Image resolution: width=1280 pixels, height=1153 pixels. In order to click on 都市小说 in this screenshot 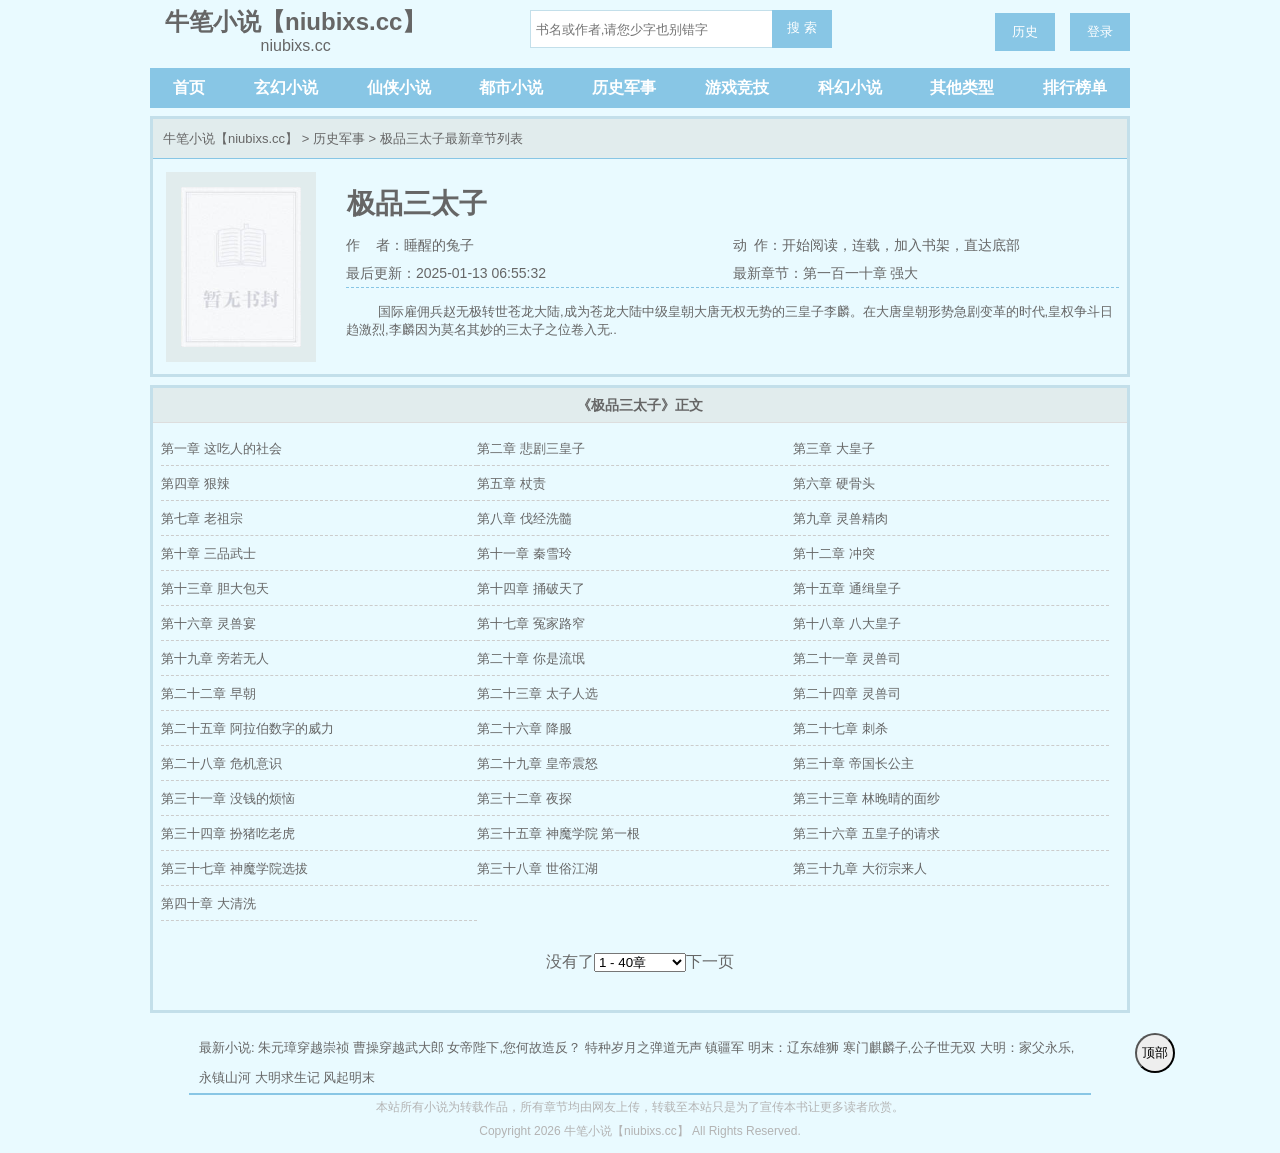, I will do `click(511, 87)`.